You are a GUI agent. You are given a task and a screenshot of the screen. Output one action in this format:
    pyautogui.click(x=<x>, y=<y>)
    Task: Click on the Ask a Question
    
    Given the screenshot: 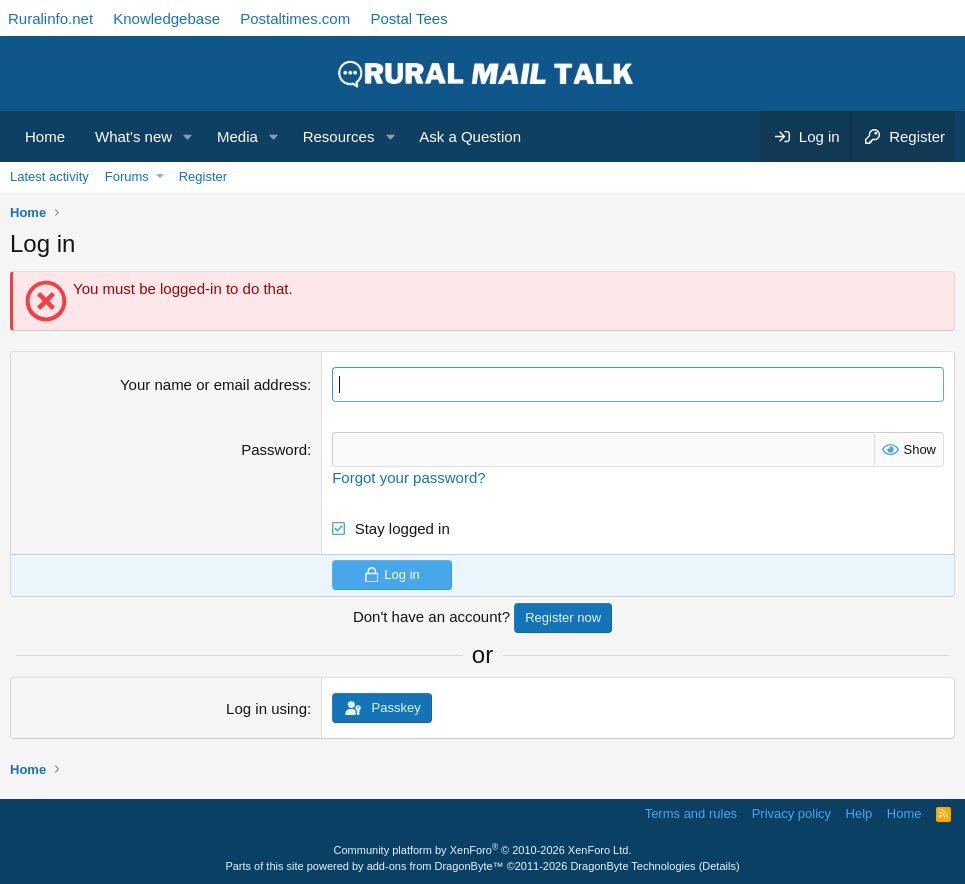 What is the action you would take?
    pyautogui.click(x=470, y=136)
    